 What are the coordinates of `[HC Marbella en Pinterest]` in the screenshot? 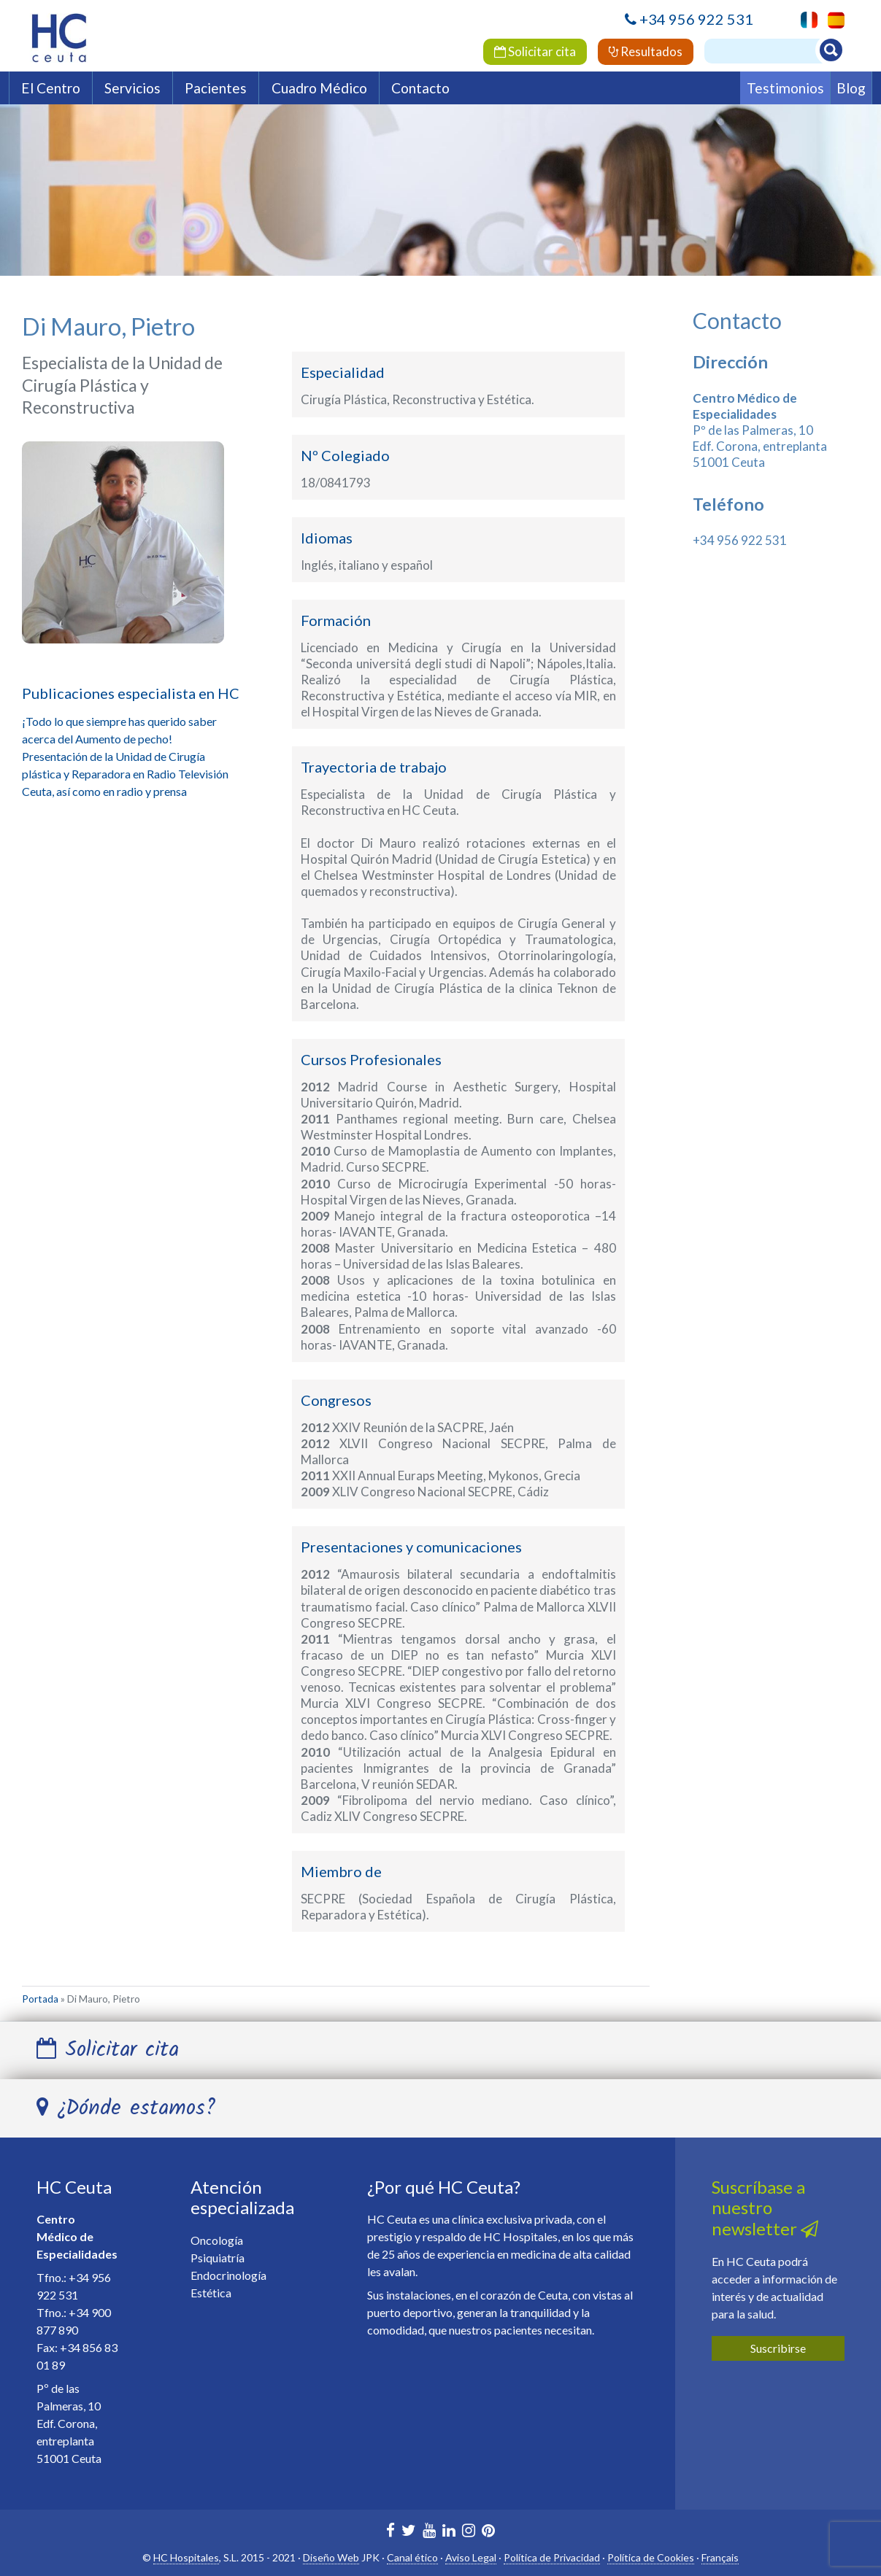 It's located at (488, 2532).